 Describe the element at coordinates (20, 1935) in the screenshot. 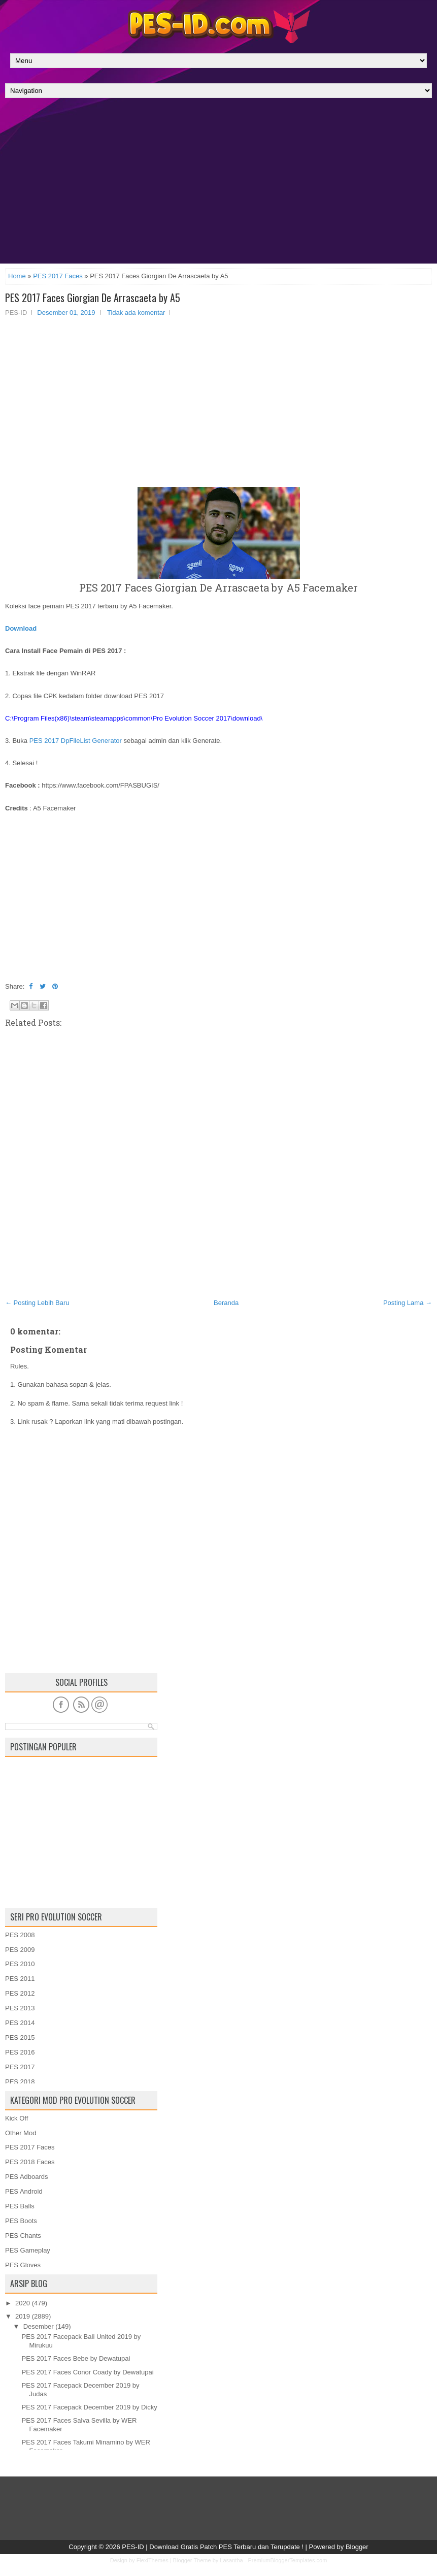

I see `PES 2008` at that location.